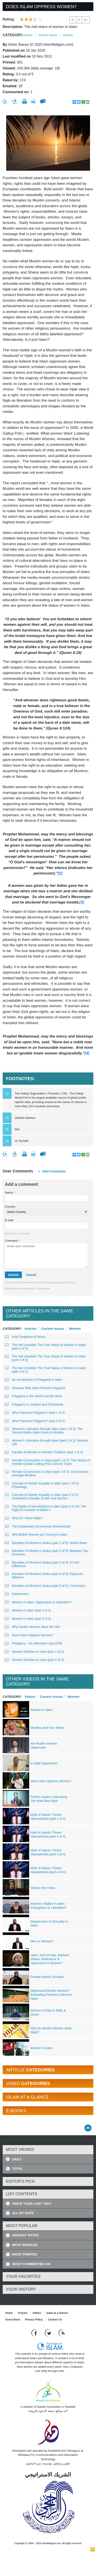 The height and width of the screenshot is (2576, 96). I want to click on Female Circumcision in Islam (part 1 of 2): The History of Female Genital Cutting (FGC) and its Types, so click(47, 1462).